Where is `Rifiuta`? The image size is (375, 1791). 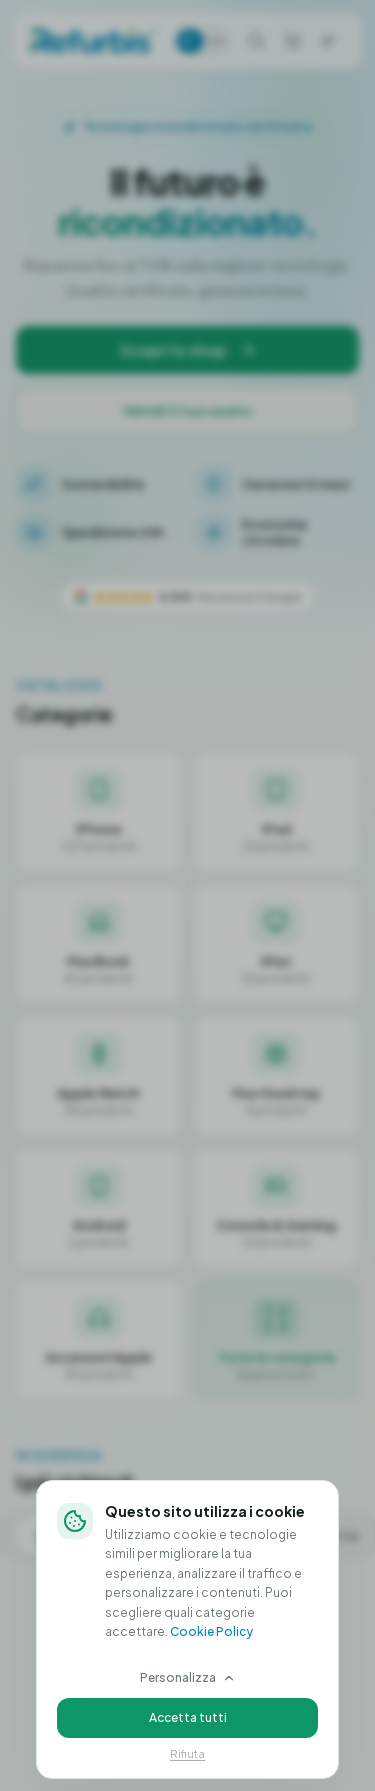
Rifiuta is located at coordinates (187, 1751).